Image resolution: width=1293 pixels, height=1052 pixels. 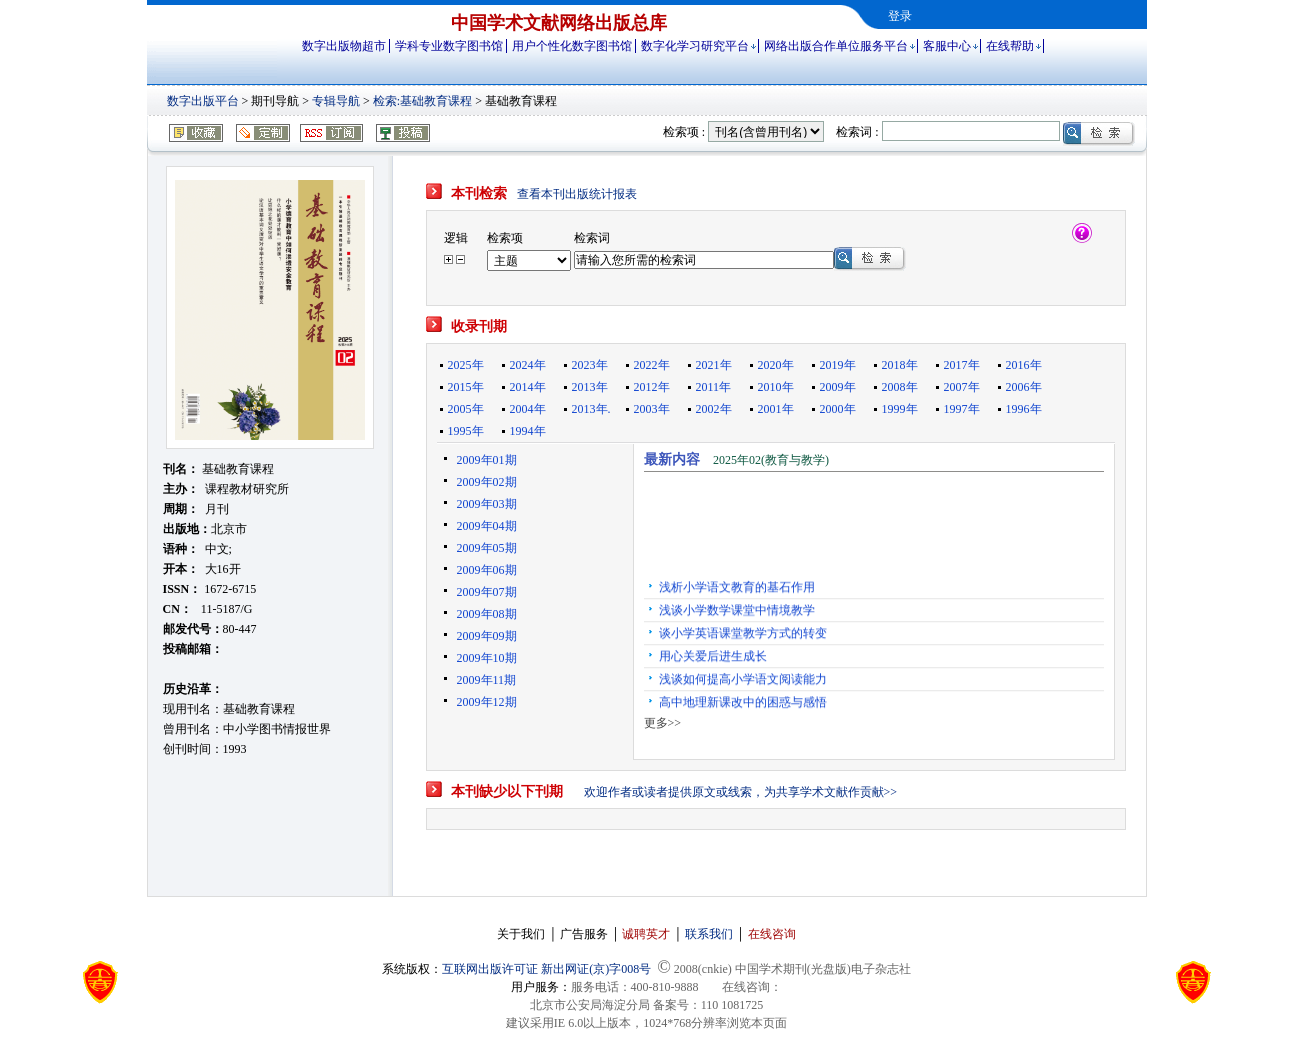 I want to click on 2020年, so click(x=776, y=365).